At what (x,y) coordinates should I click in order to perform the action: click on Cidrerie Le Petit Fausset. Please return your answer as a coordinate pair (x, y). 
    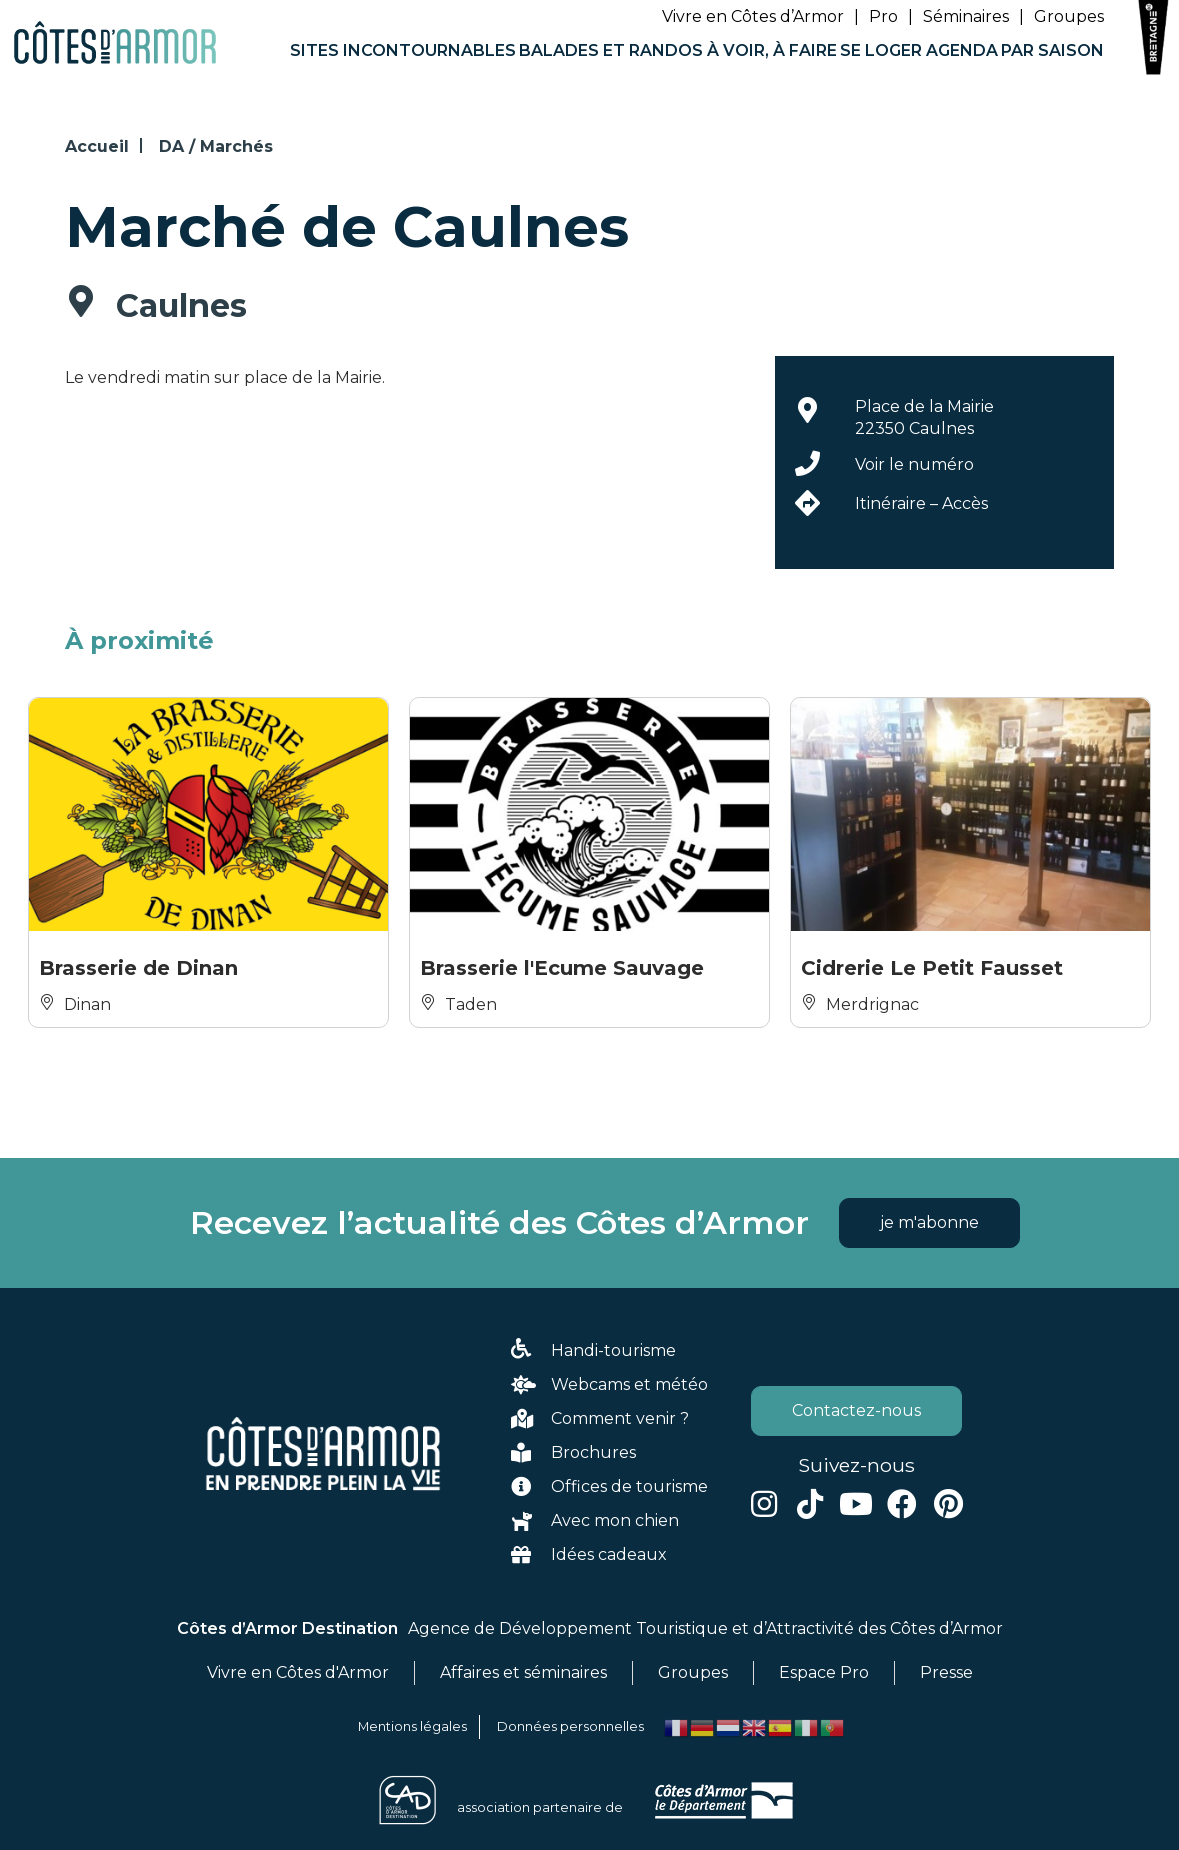
    Looking at the image, I should click on (932, 968).